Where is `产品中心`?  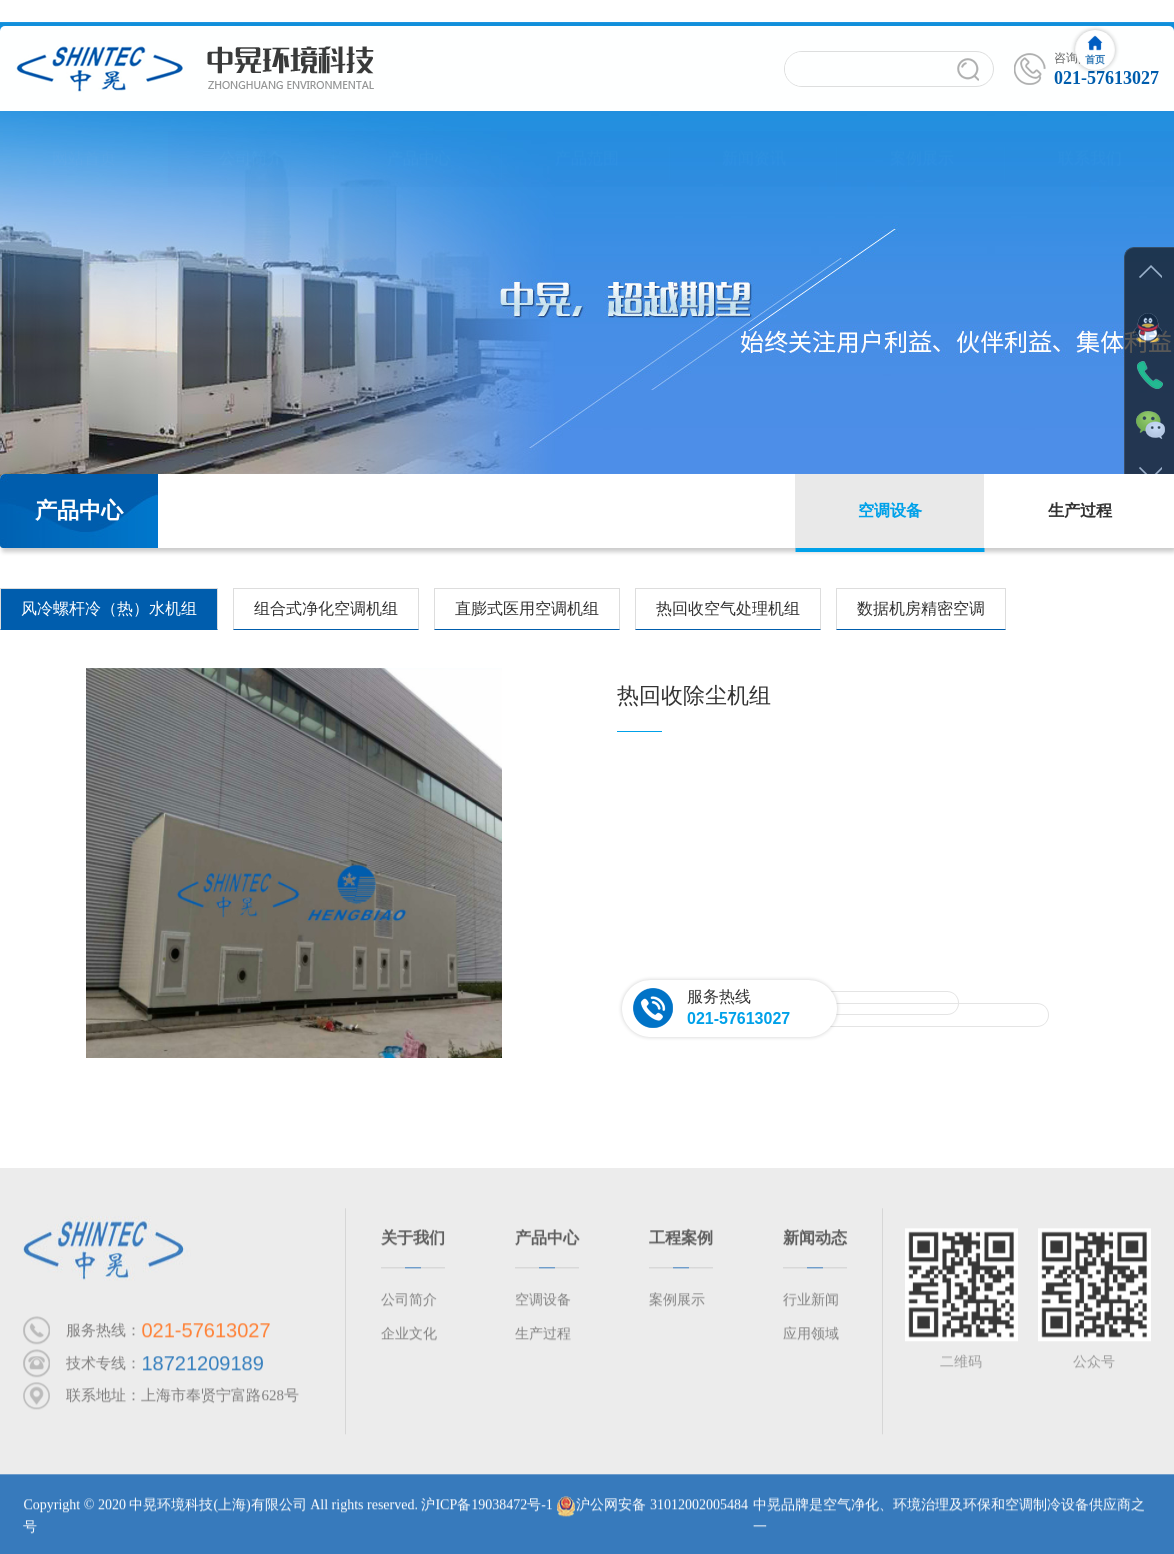
产品中心 is located at coordinates (419, 139).